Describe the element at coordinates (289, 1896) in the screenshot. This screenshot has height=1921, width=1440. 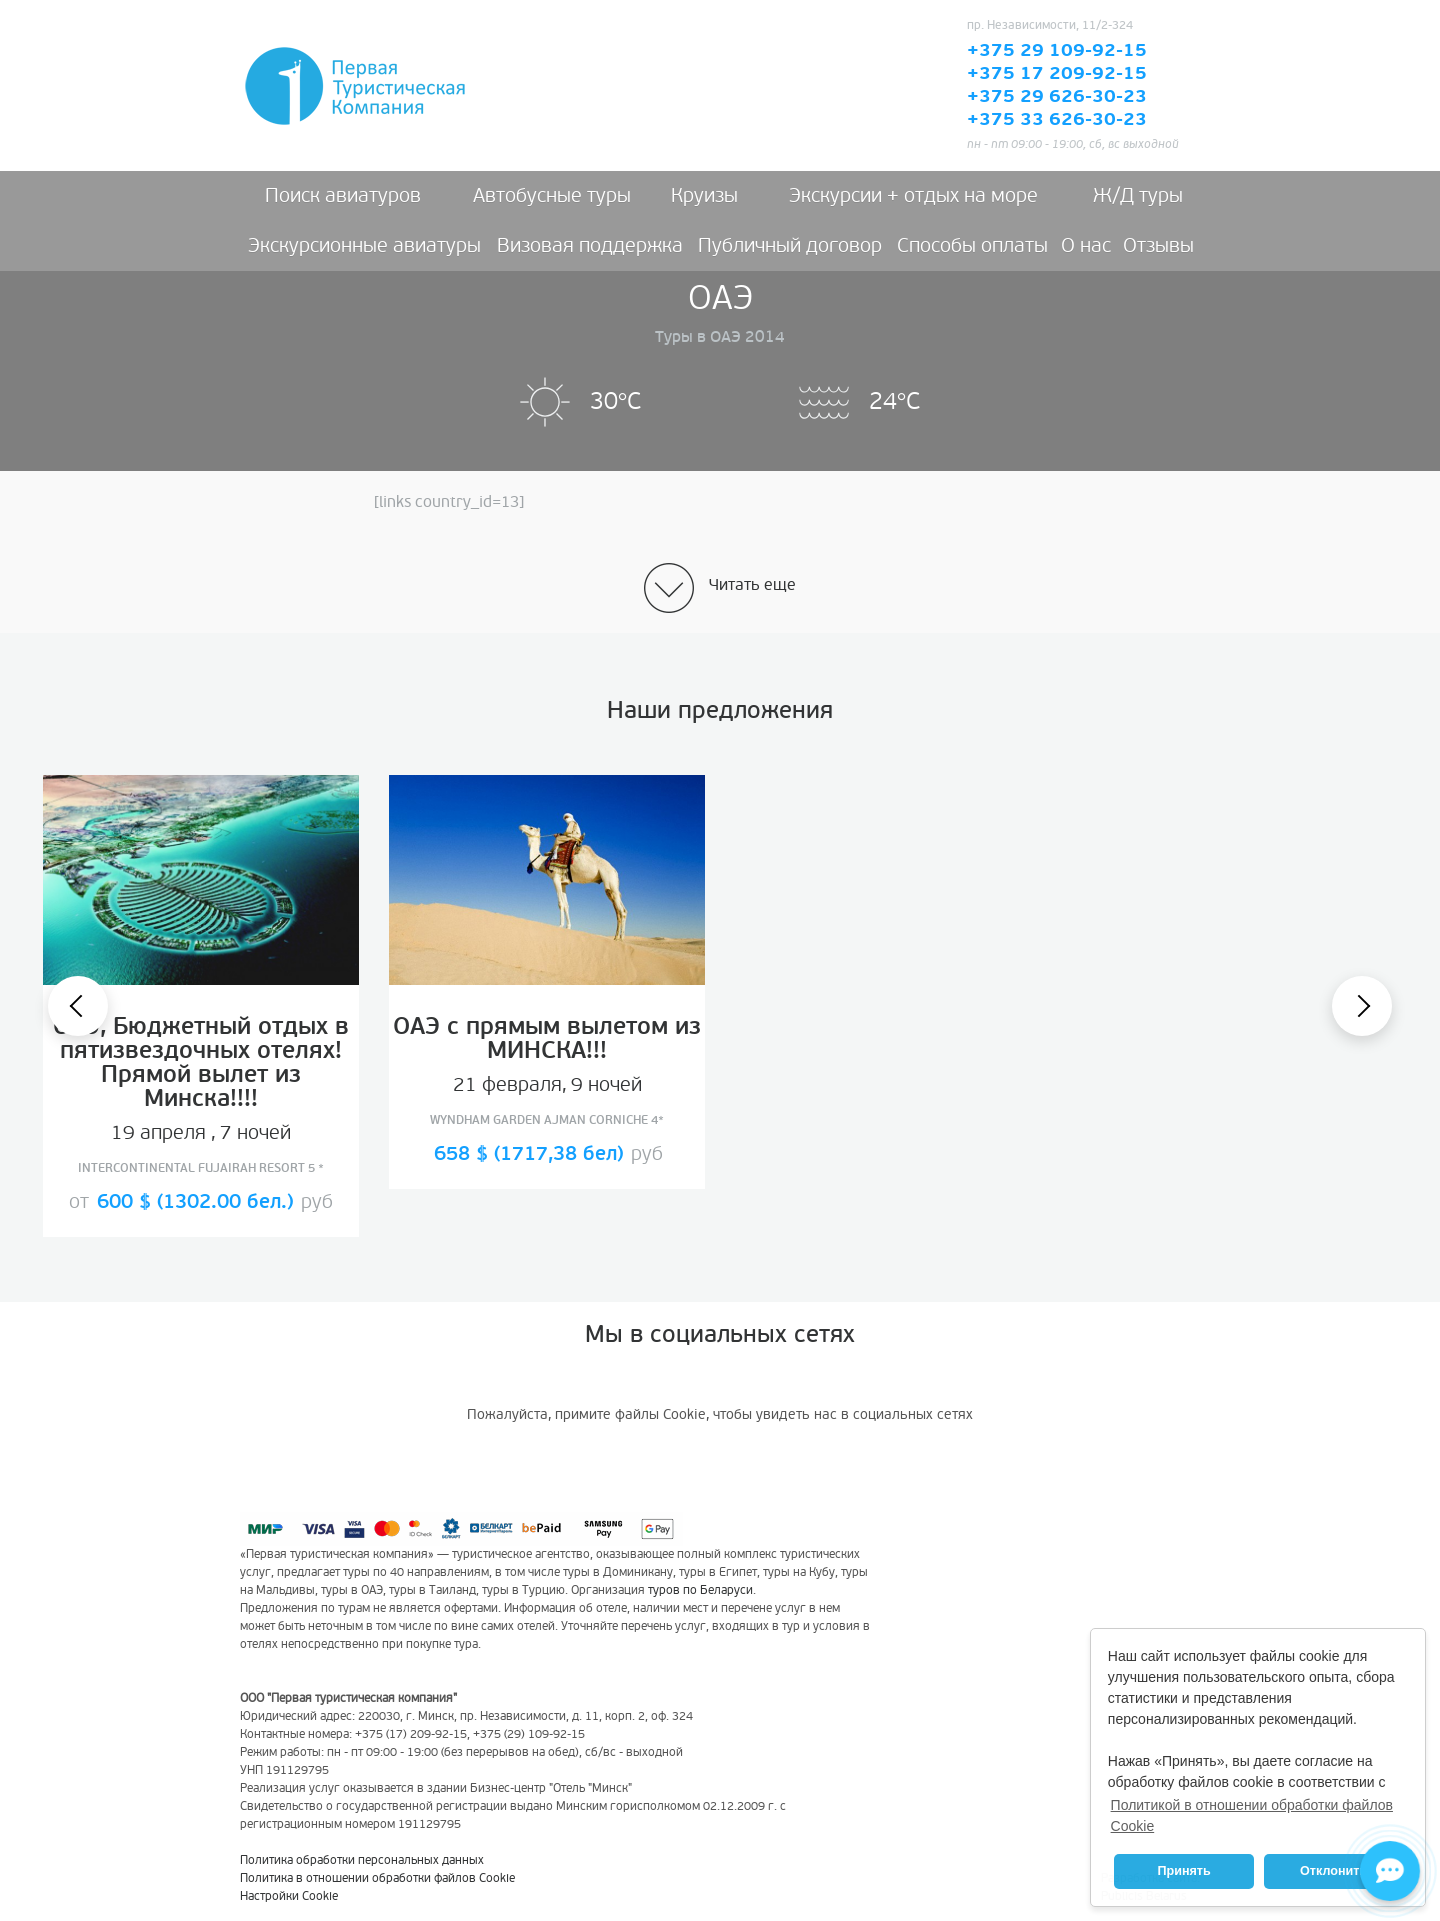
I see `Настройки Cookie` at that location.